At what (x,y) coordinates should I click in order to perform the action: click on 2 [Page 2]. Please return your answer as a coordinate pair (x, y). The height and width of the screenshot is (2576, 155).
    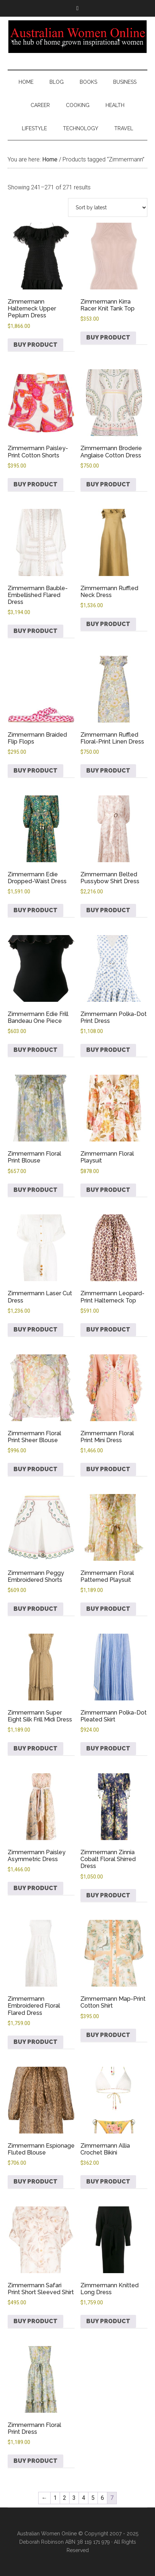
    Looking at the image, I should click on (64, 2497).